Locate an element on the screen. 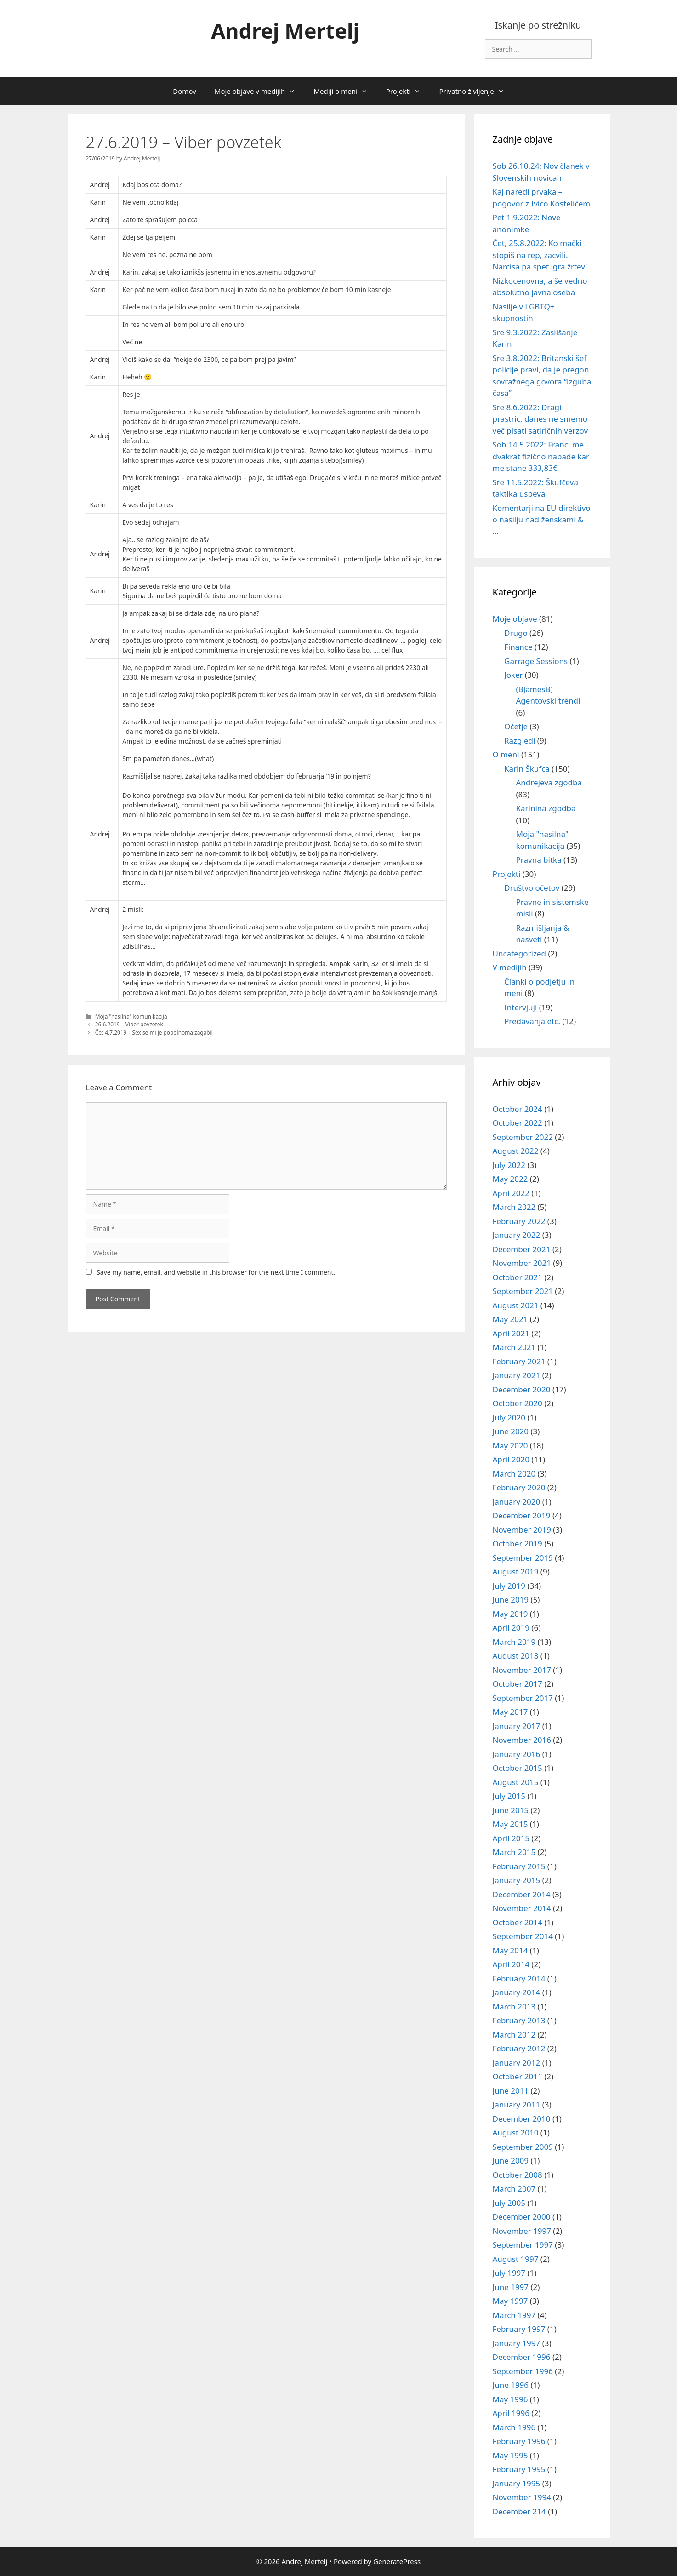 The image size is (677, 2576). January 2017 is located at coordinates (516, 1726).